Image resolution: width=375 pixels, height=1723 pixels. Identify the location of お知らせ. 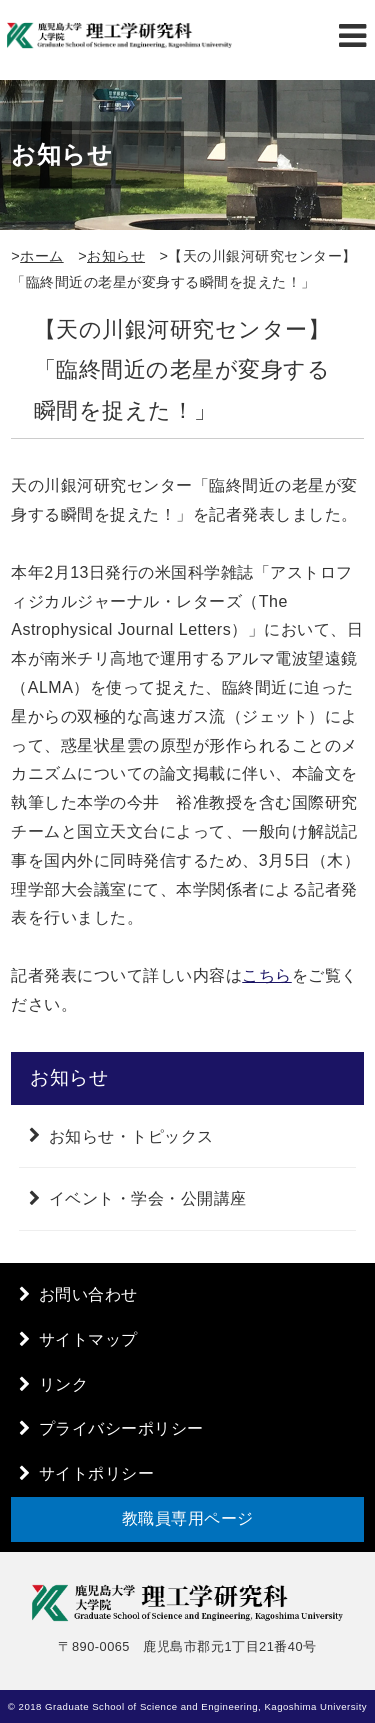
(116, 256).